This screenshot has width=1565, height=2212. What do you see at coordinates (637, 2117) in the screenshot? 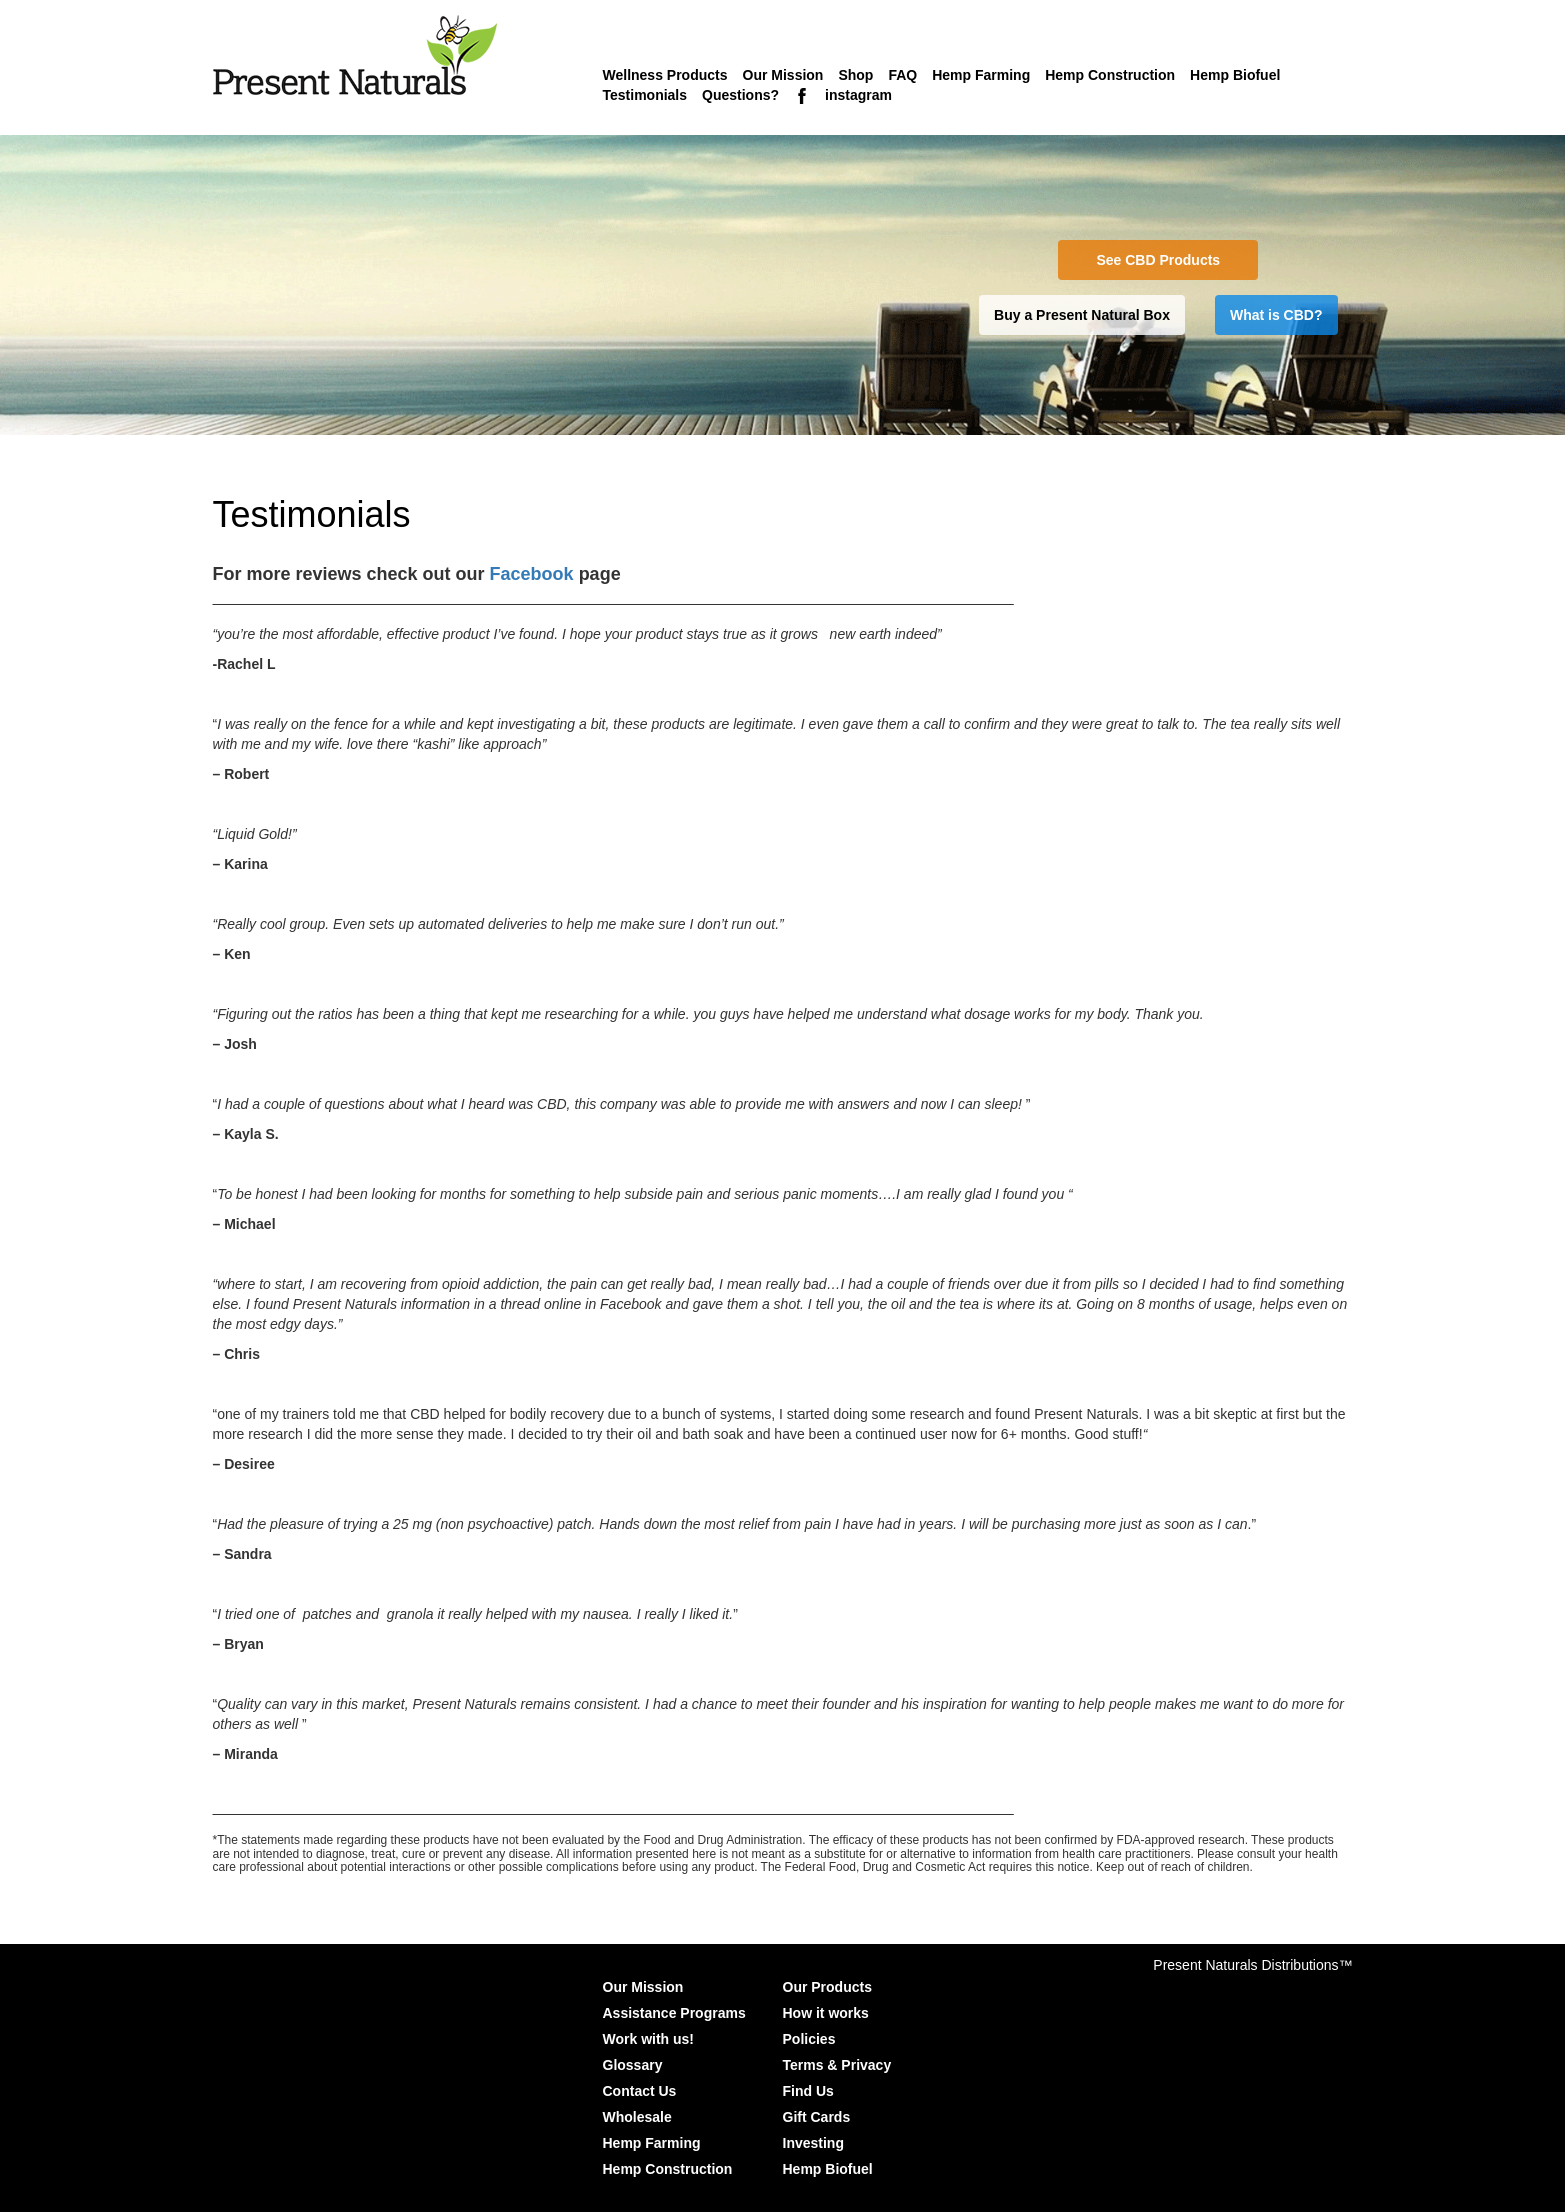
I see `Wholesale` at bounding box center [637, 2117].